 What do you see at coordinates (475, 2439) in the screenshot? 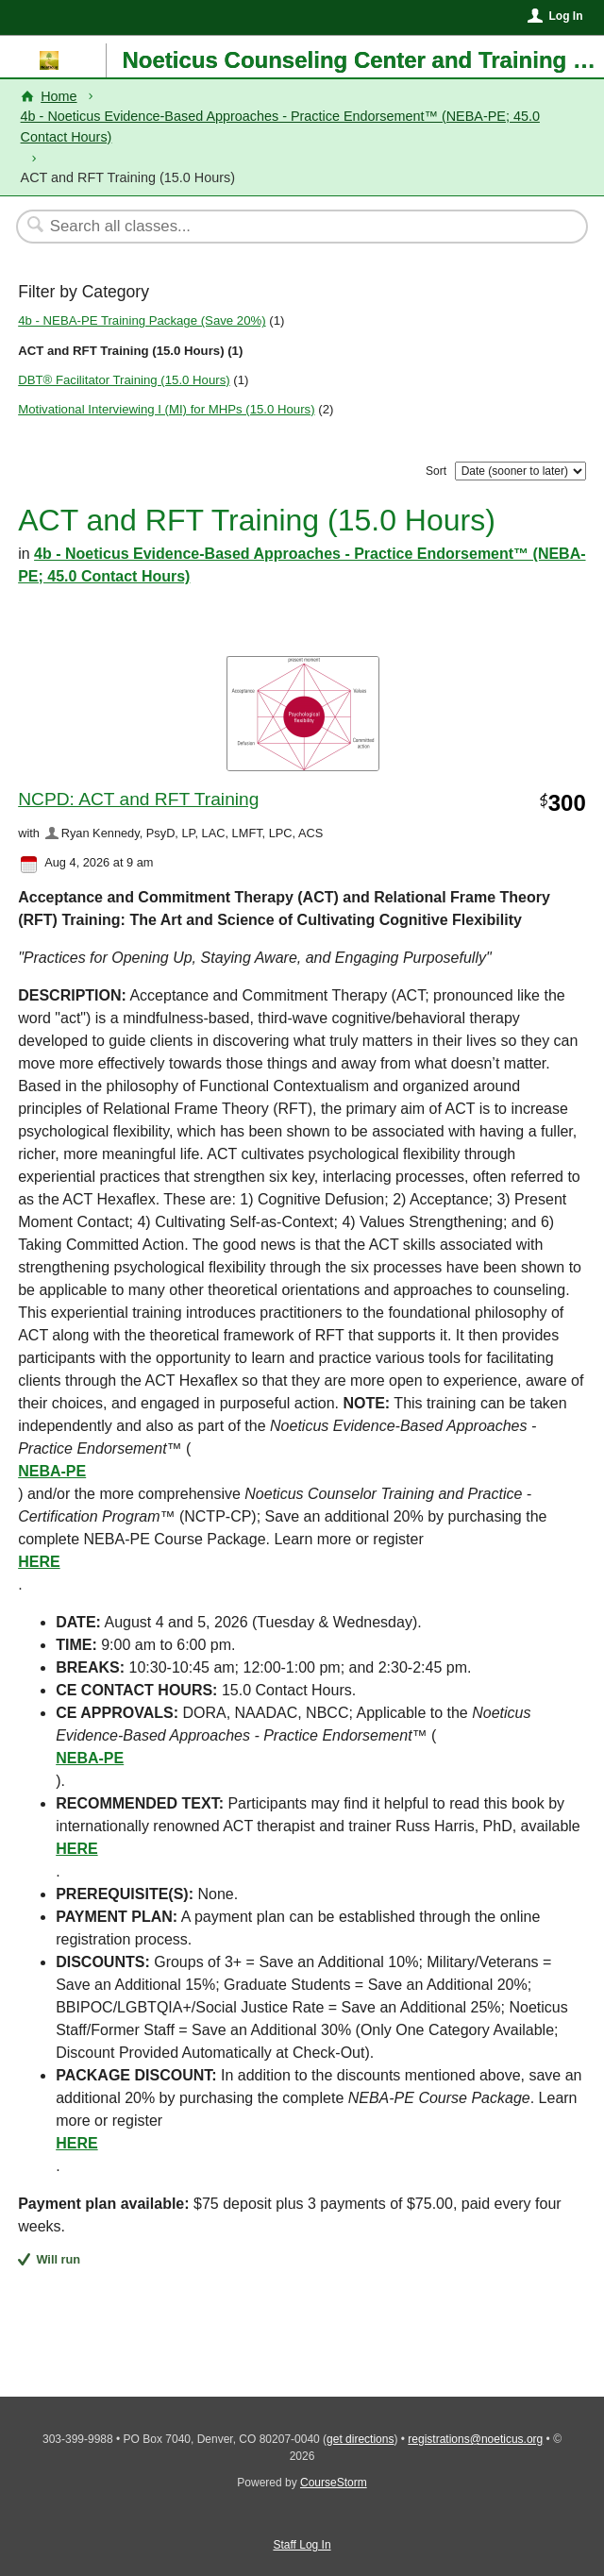
I see `registrations@noeticus.org` at bounding box center [475, 2439].